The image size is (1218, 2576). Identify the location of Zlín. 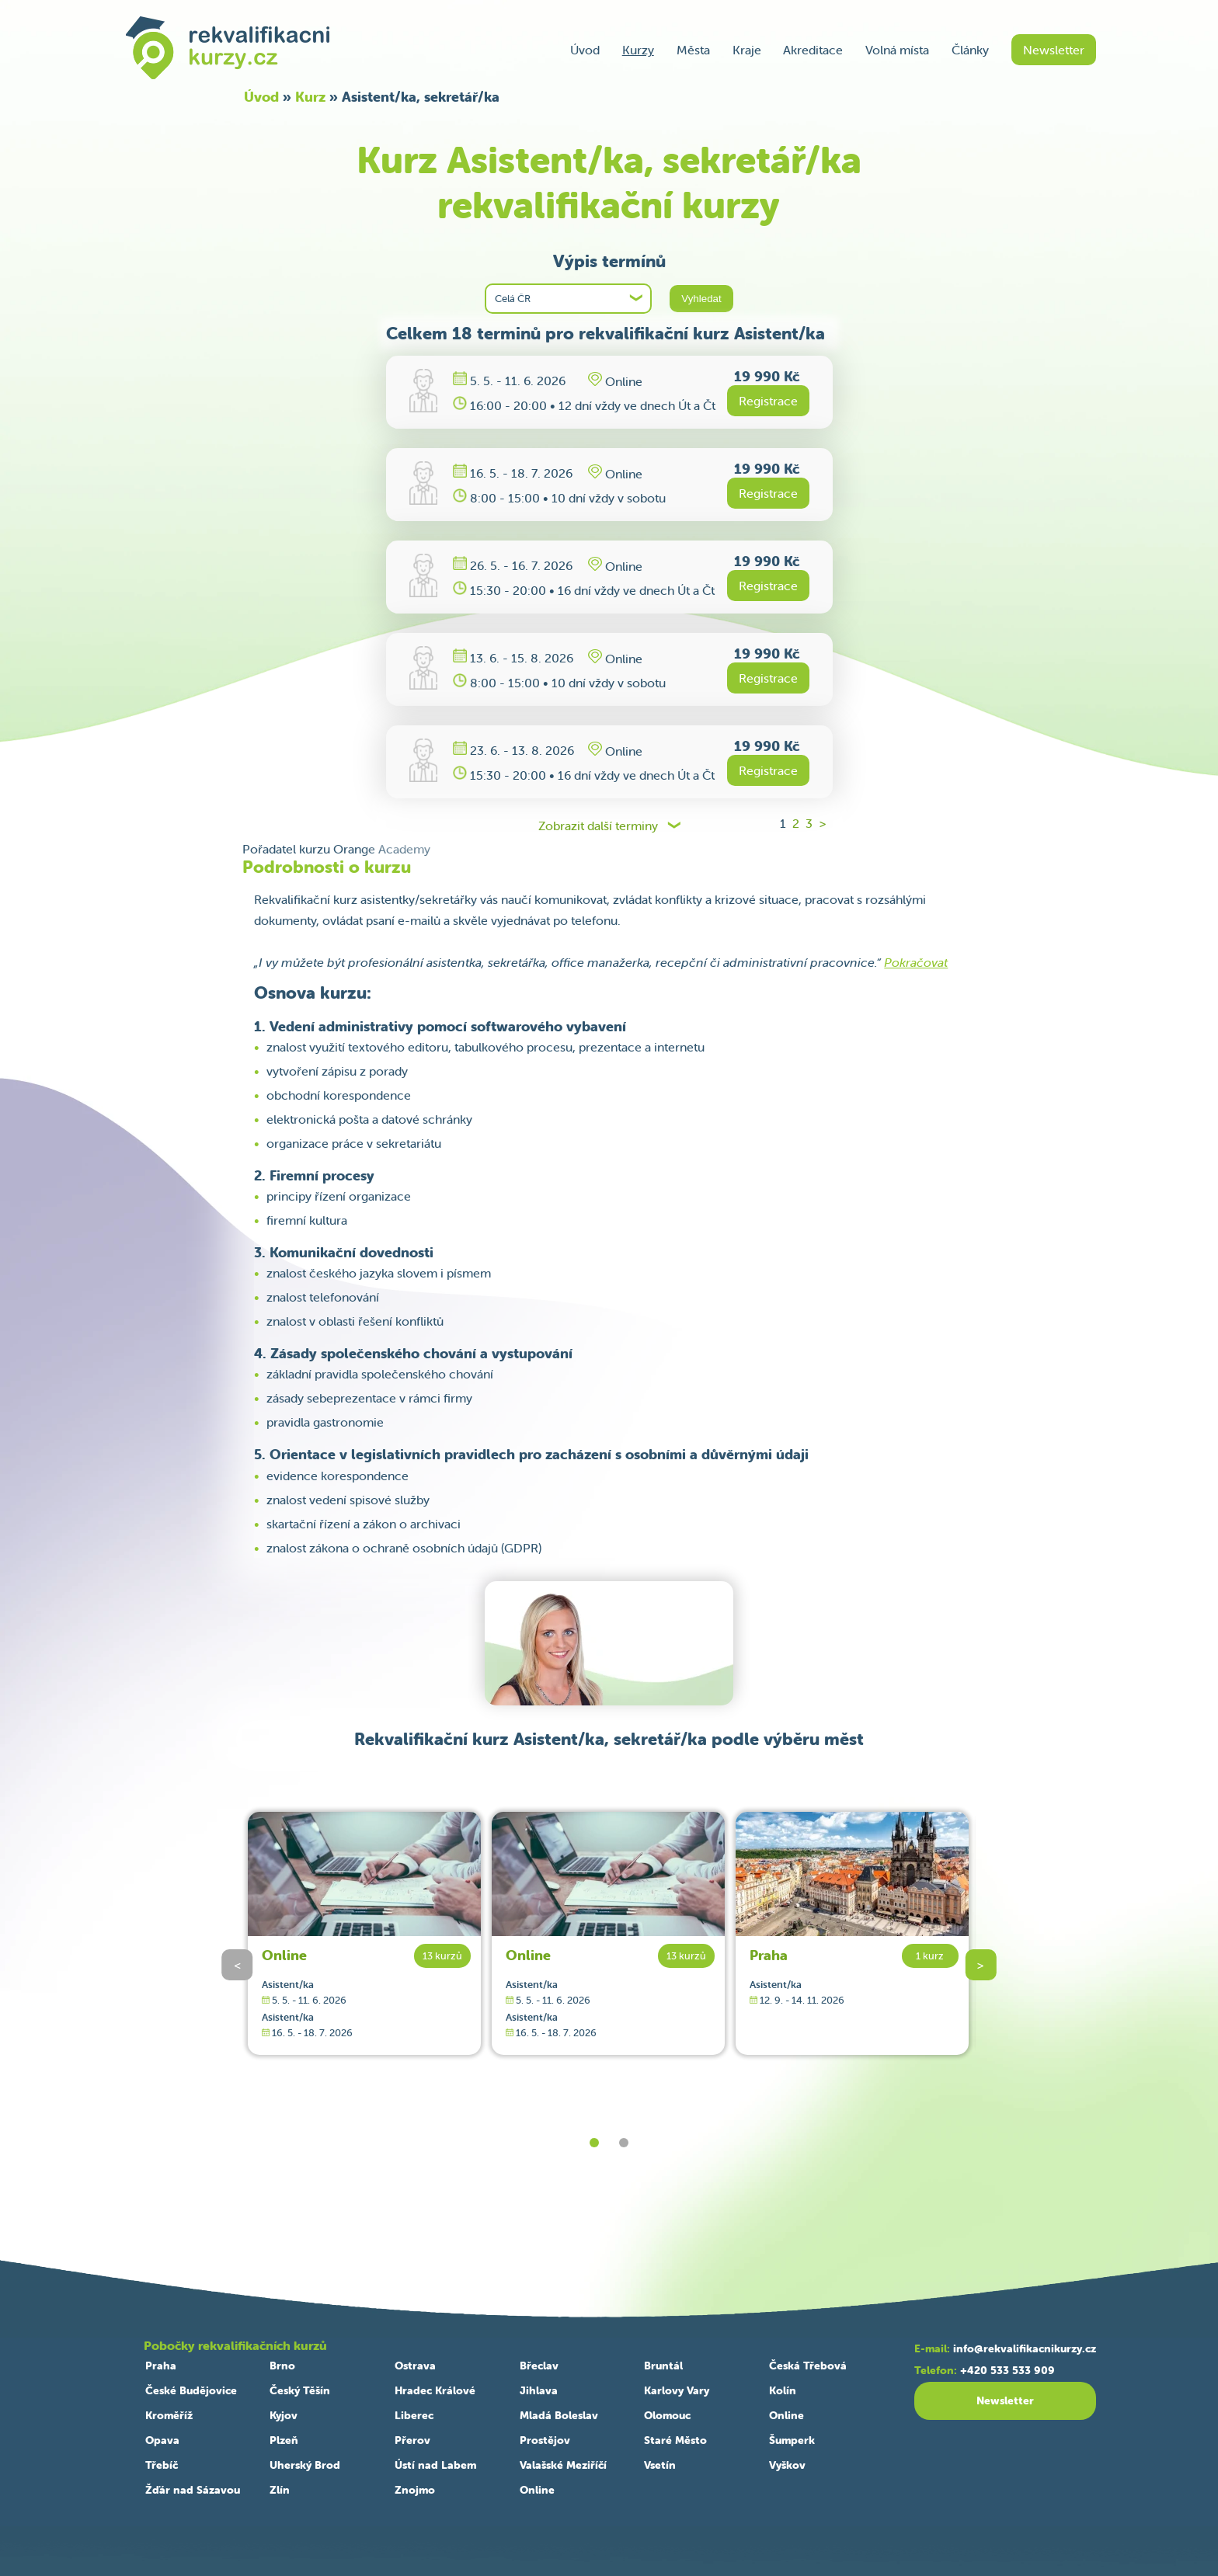
(280, 2490).